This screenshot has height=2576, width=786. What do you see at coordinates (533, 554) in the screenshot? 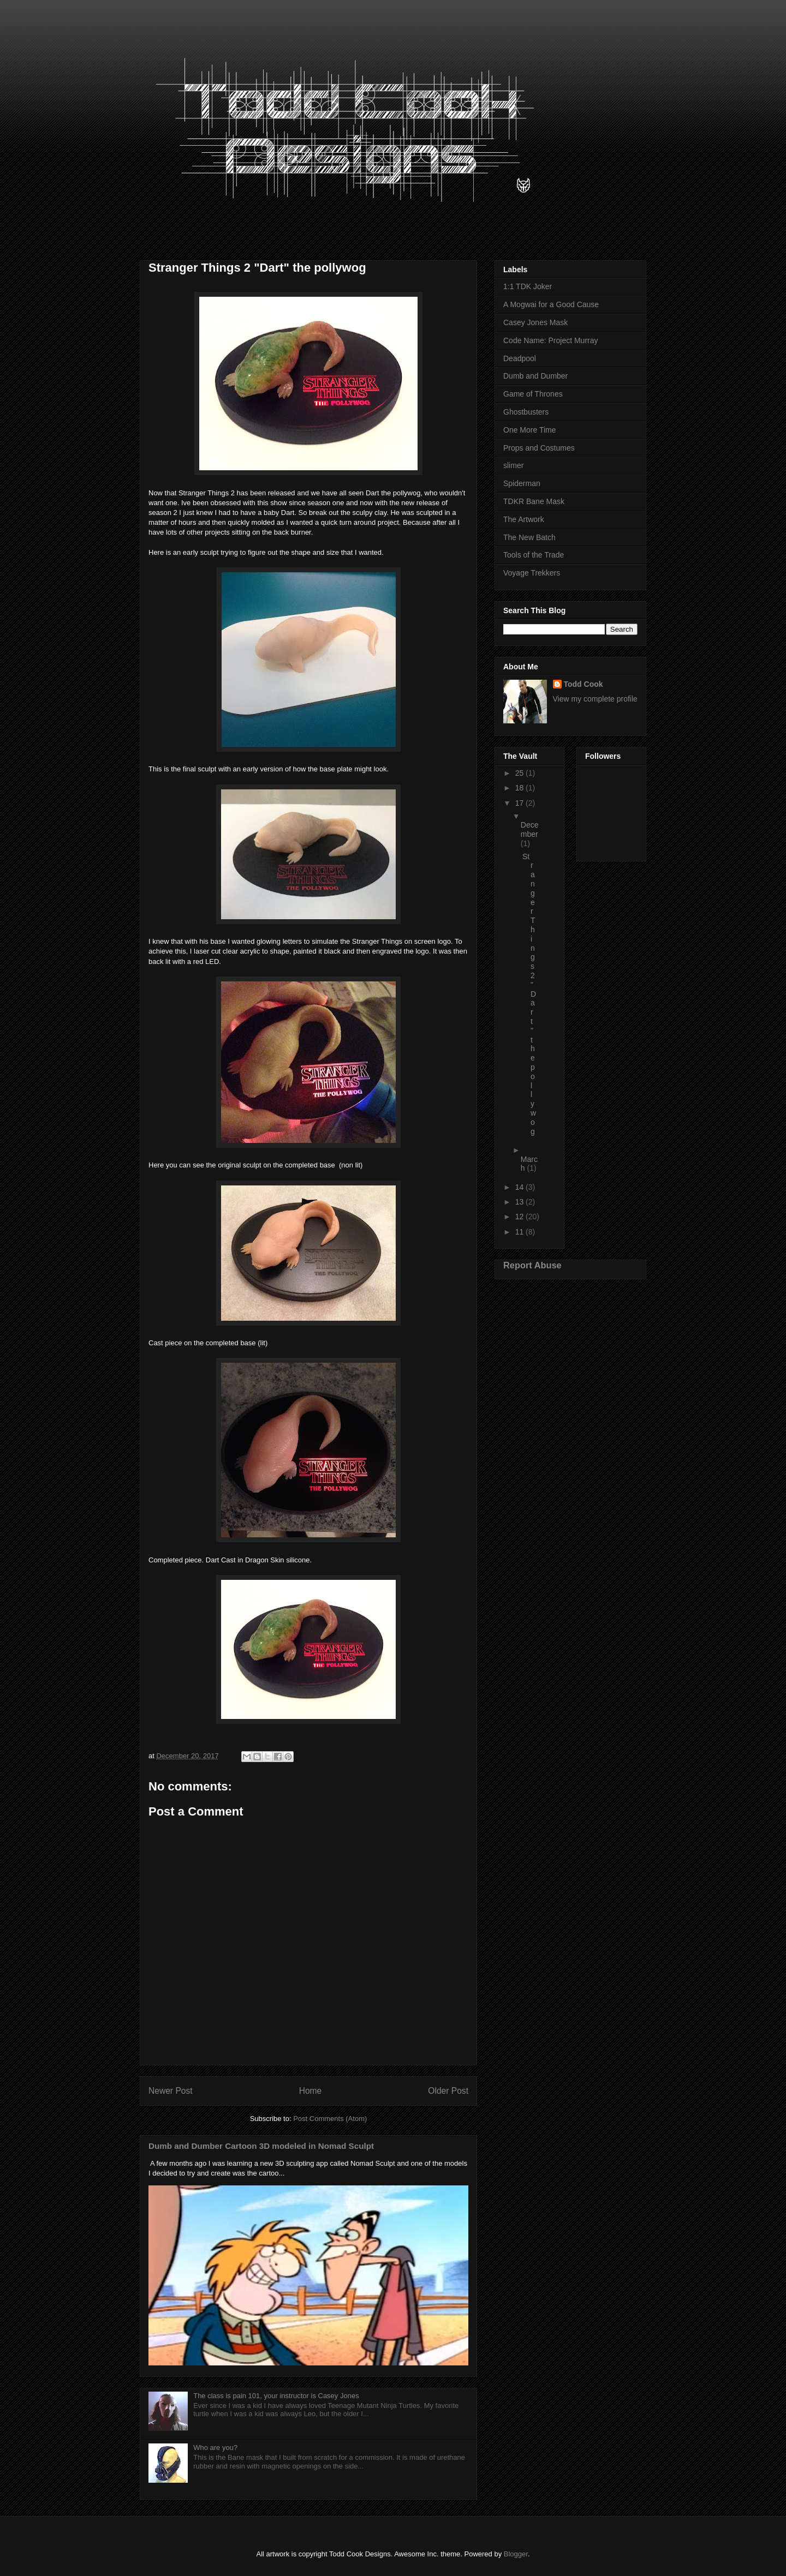
I see `Tools of the Trade` at bounding box center [533, 554].